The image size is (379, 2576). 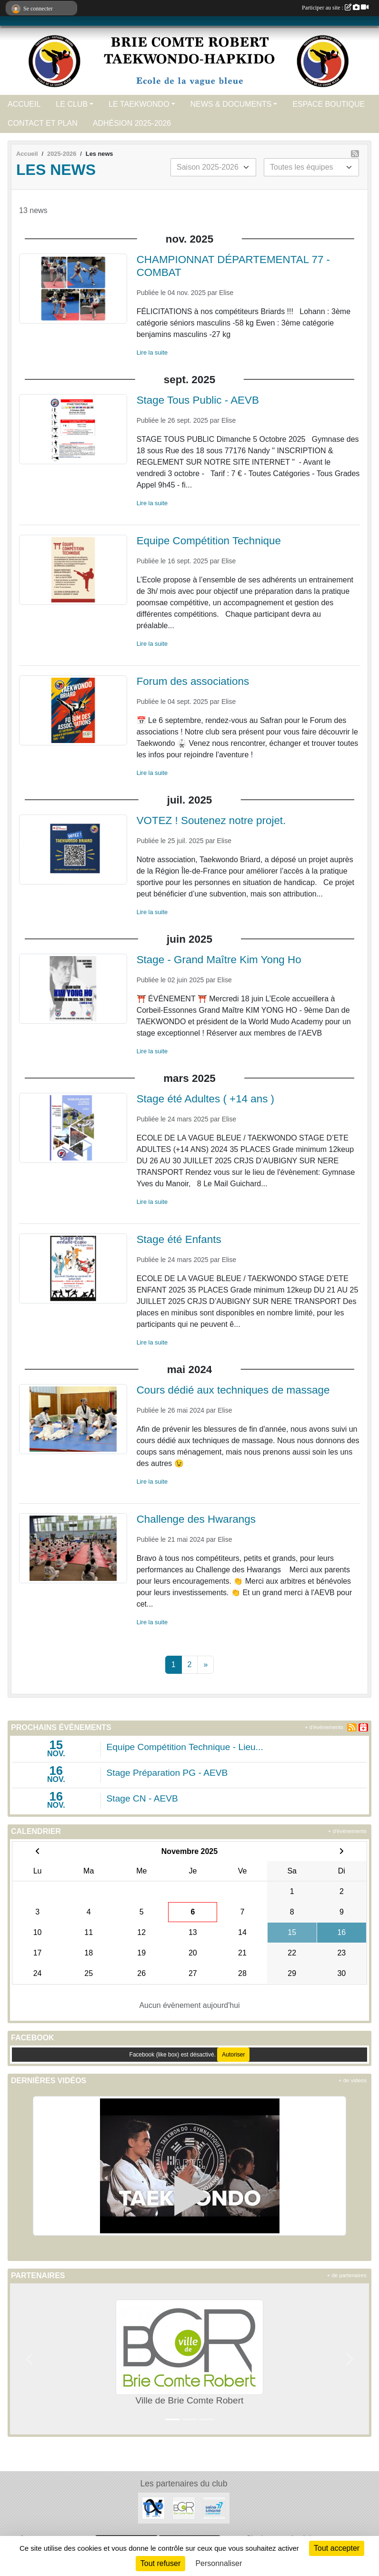 I want to click on CONTACT ET PLAN, so click(x=43, y=123).